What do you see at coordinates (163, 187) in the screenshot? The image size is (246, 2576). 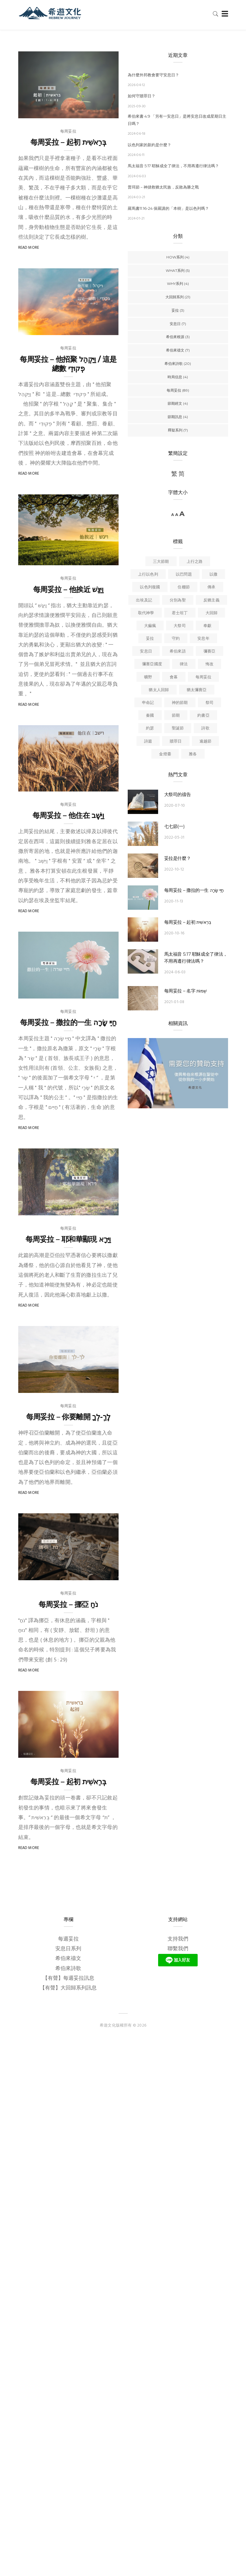 I see `普珥節－神拯救猶太民族，反敗為勝之戰` at bounding box center [163, 187].